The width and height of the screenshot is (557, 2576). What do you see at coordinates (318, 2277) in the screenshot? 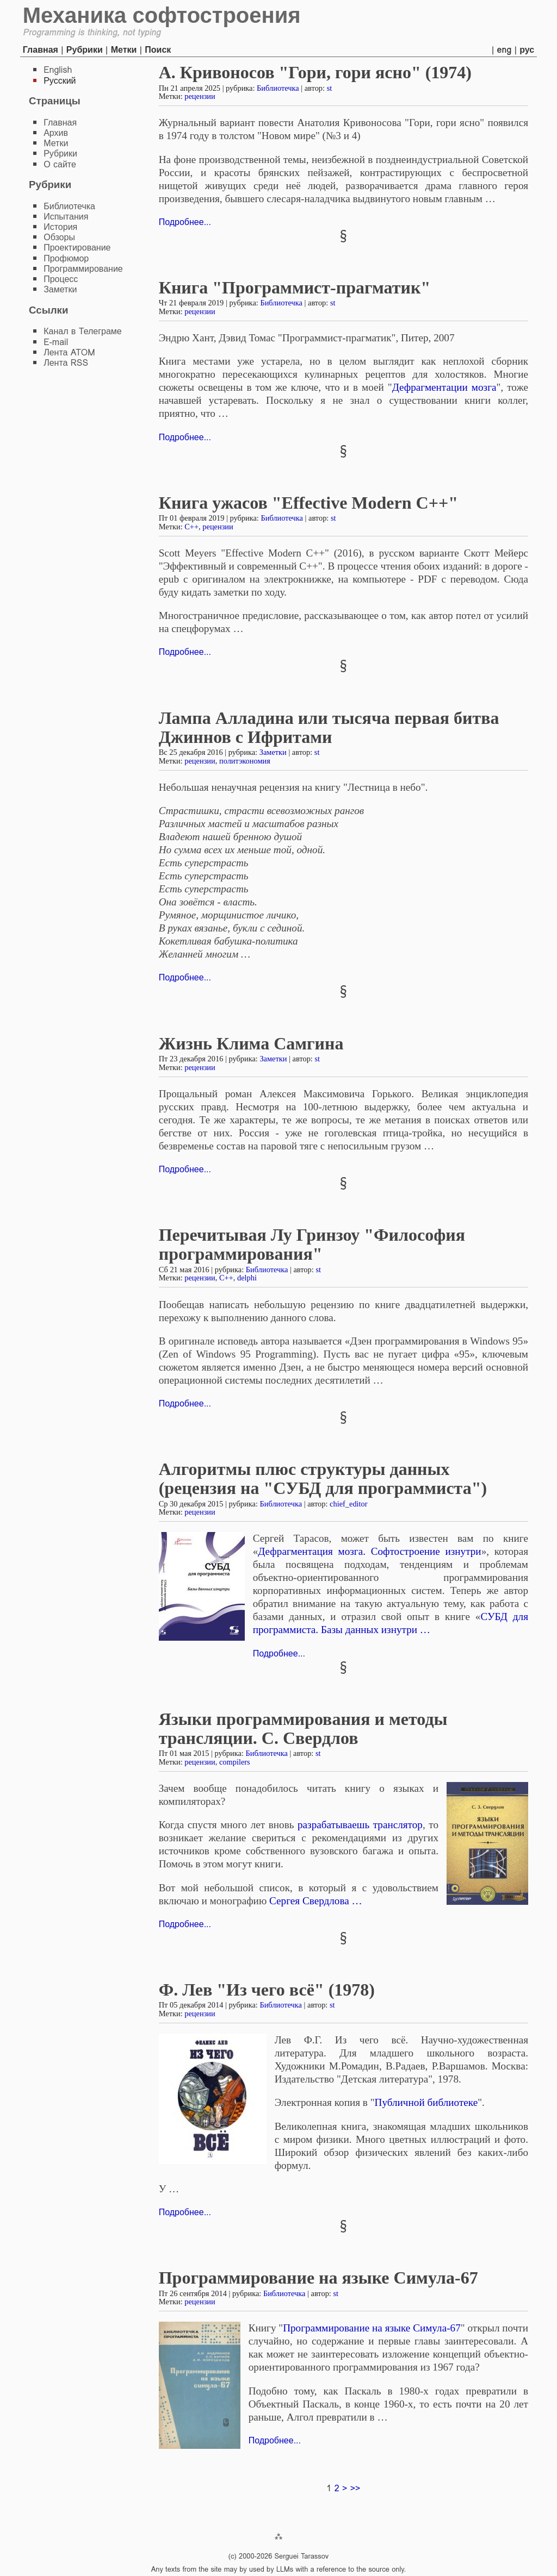
I see `Программирование на языке Симула-67` at bounding box center [318, 2277].